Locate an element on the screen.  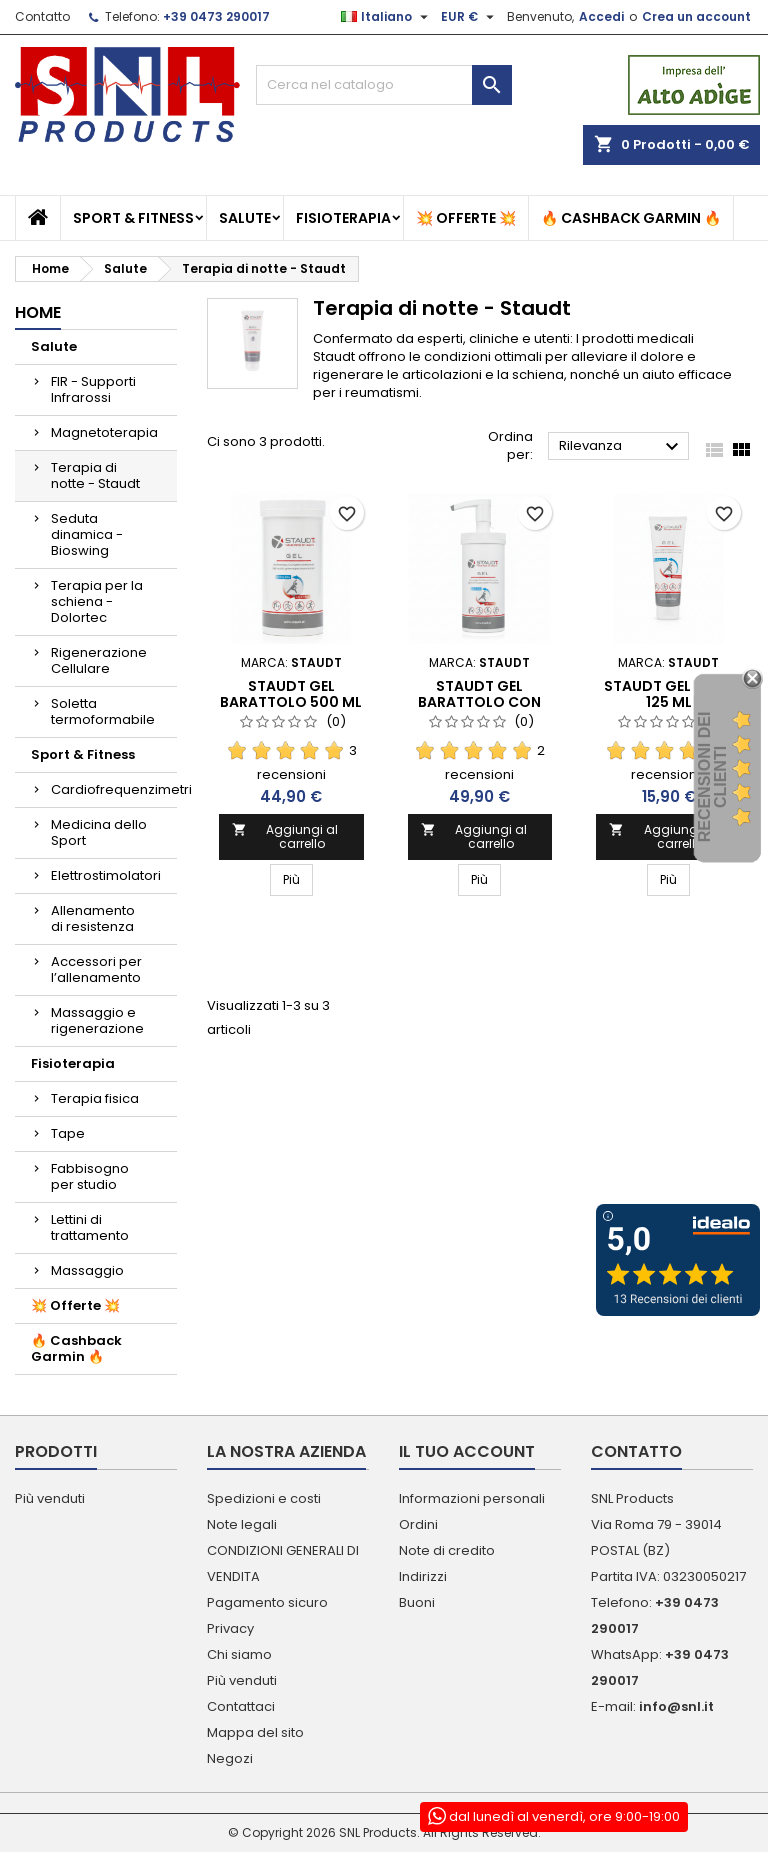
Chi siamo is located at coordinates (239, 1654).